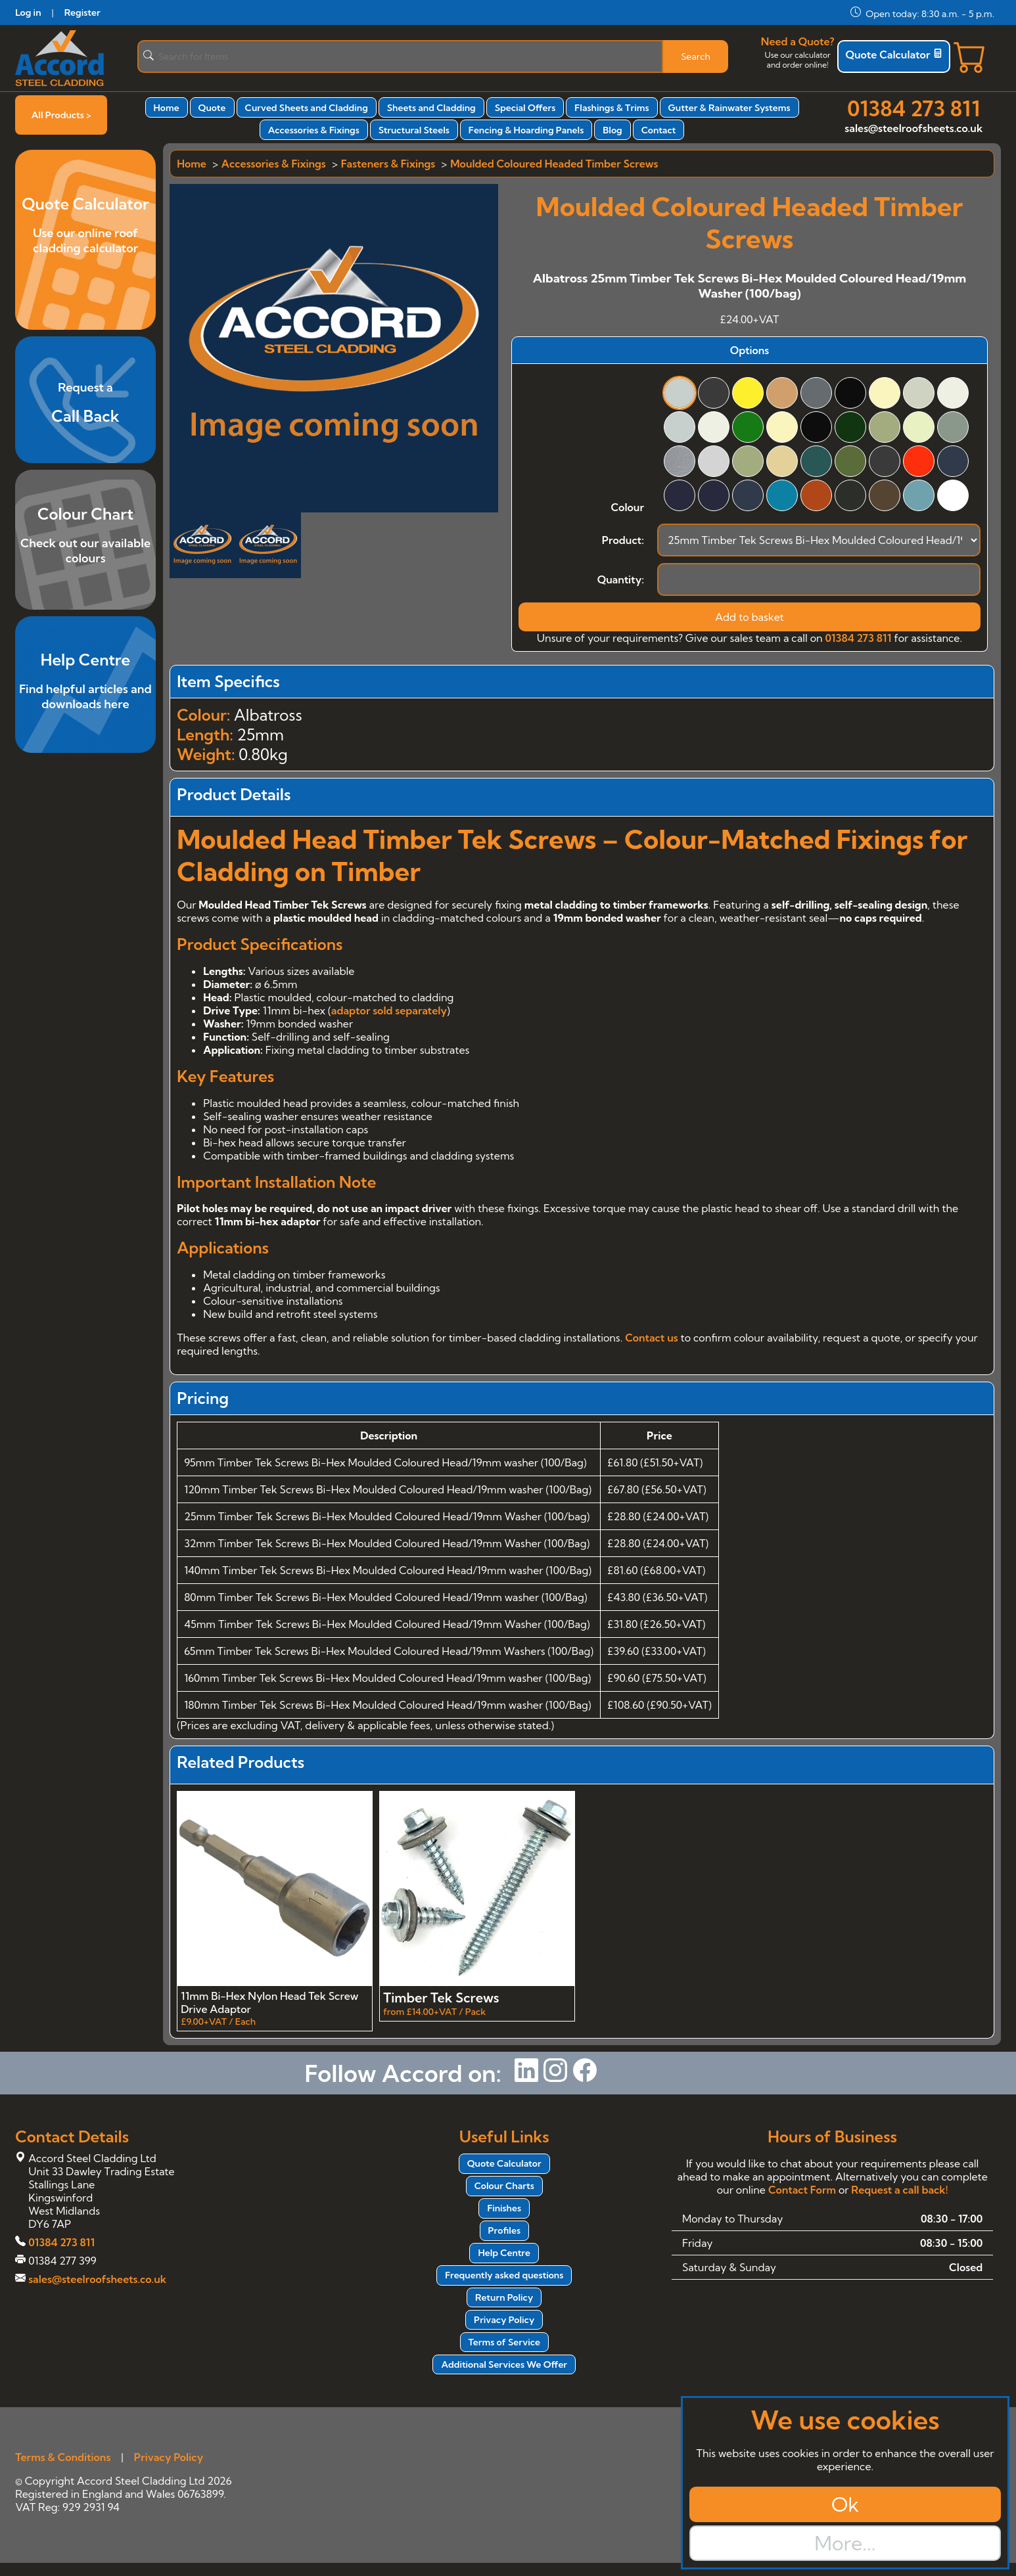 This screenshot has height=2576, width=1016. What do you see at coordinates (845, 2504) in the screenshot?
I see `Ok` at bounding box center [845, 2504].